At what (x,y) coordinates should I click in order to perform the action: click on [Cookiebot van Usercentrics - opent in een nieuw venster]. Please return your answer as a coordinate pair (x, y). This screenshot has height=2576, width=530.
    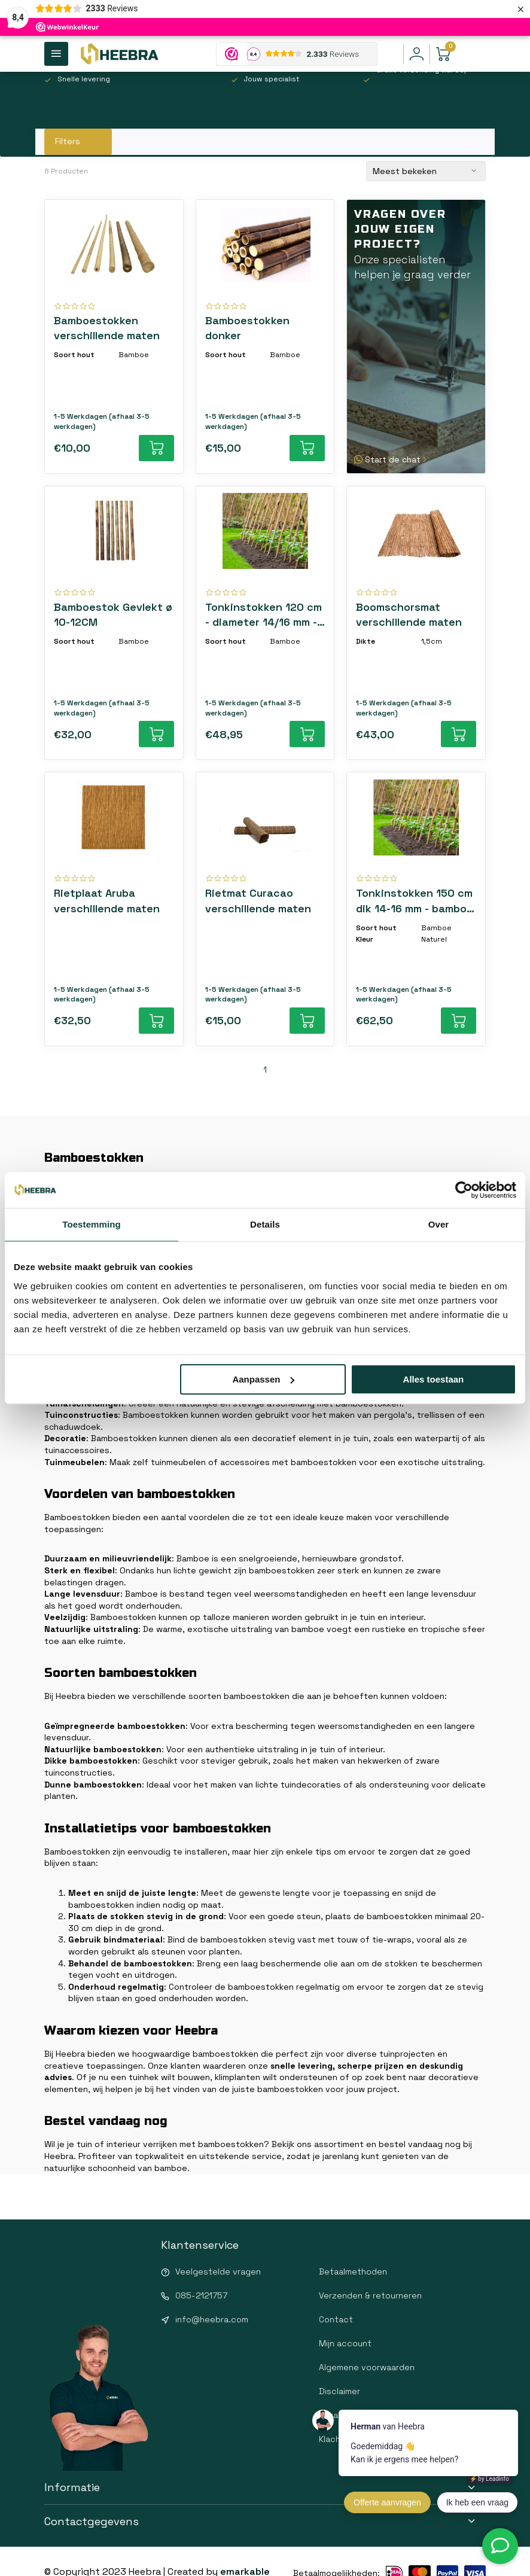
    Looking at the image, I should click on (464, 1190).